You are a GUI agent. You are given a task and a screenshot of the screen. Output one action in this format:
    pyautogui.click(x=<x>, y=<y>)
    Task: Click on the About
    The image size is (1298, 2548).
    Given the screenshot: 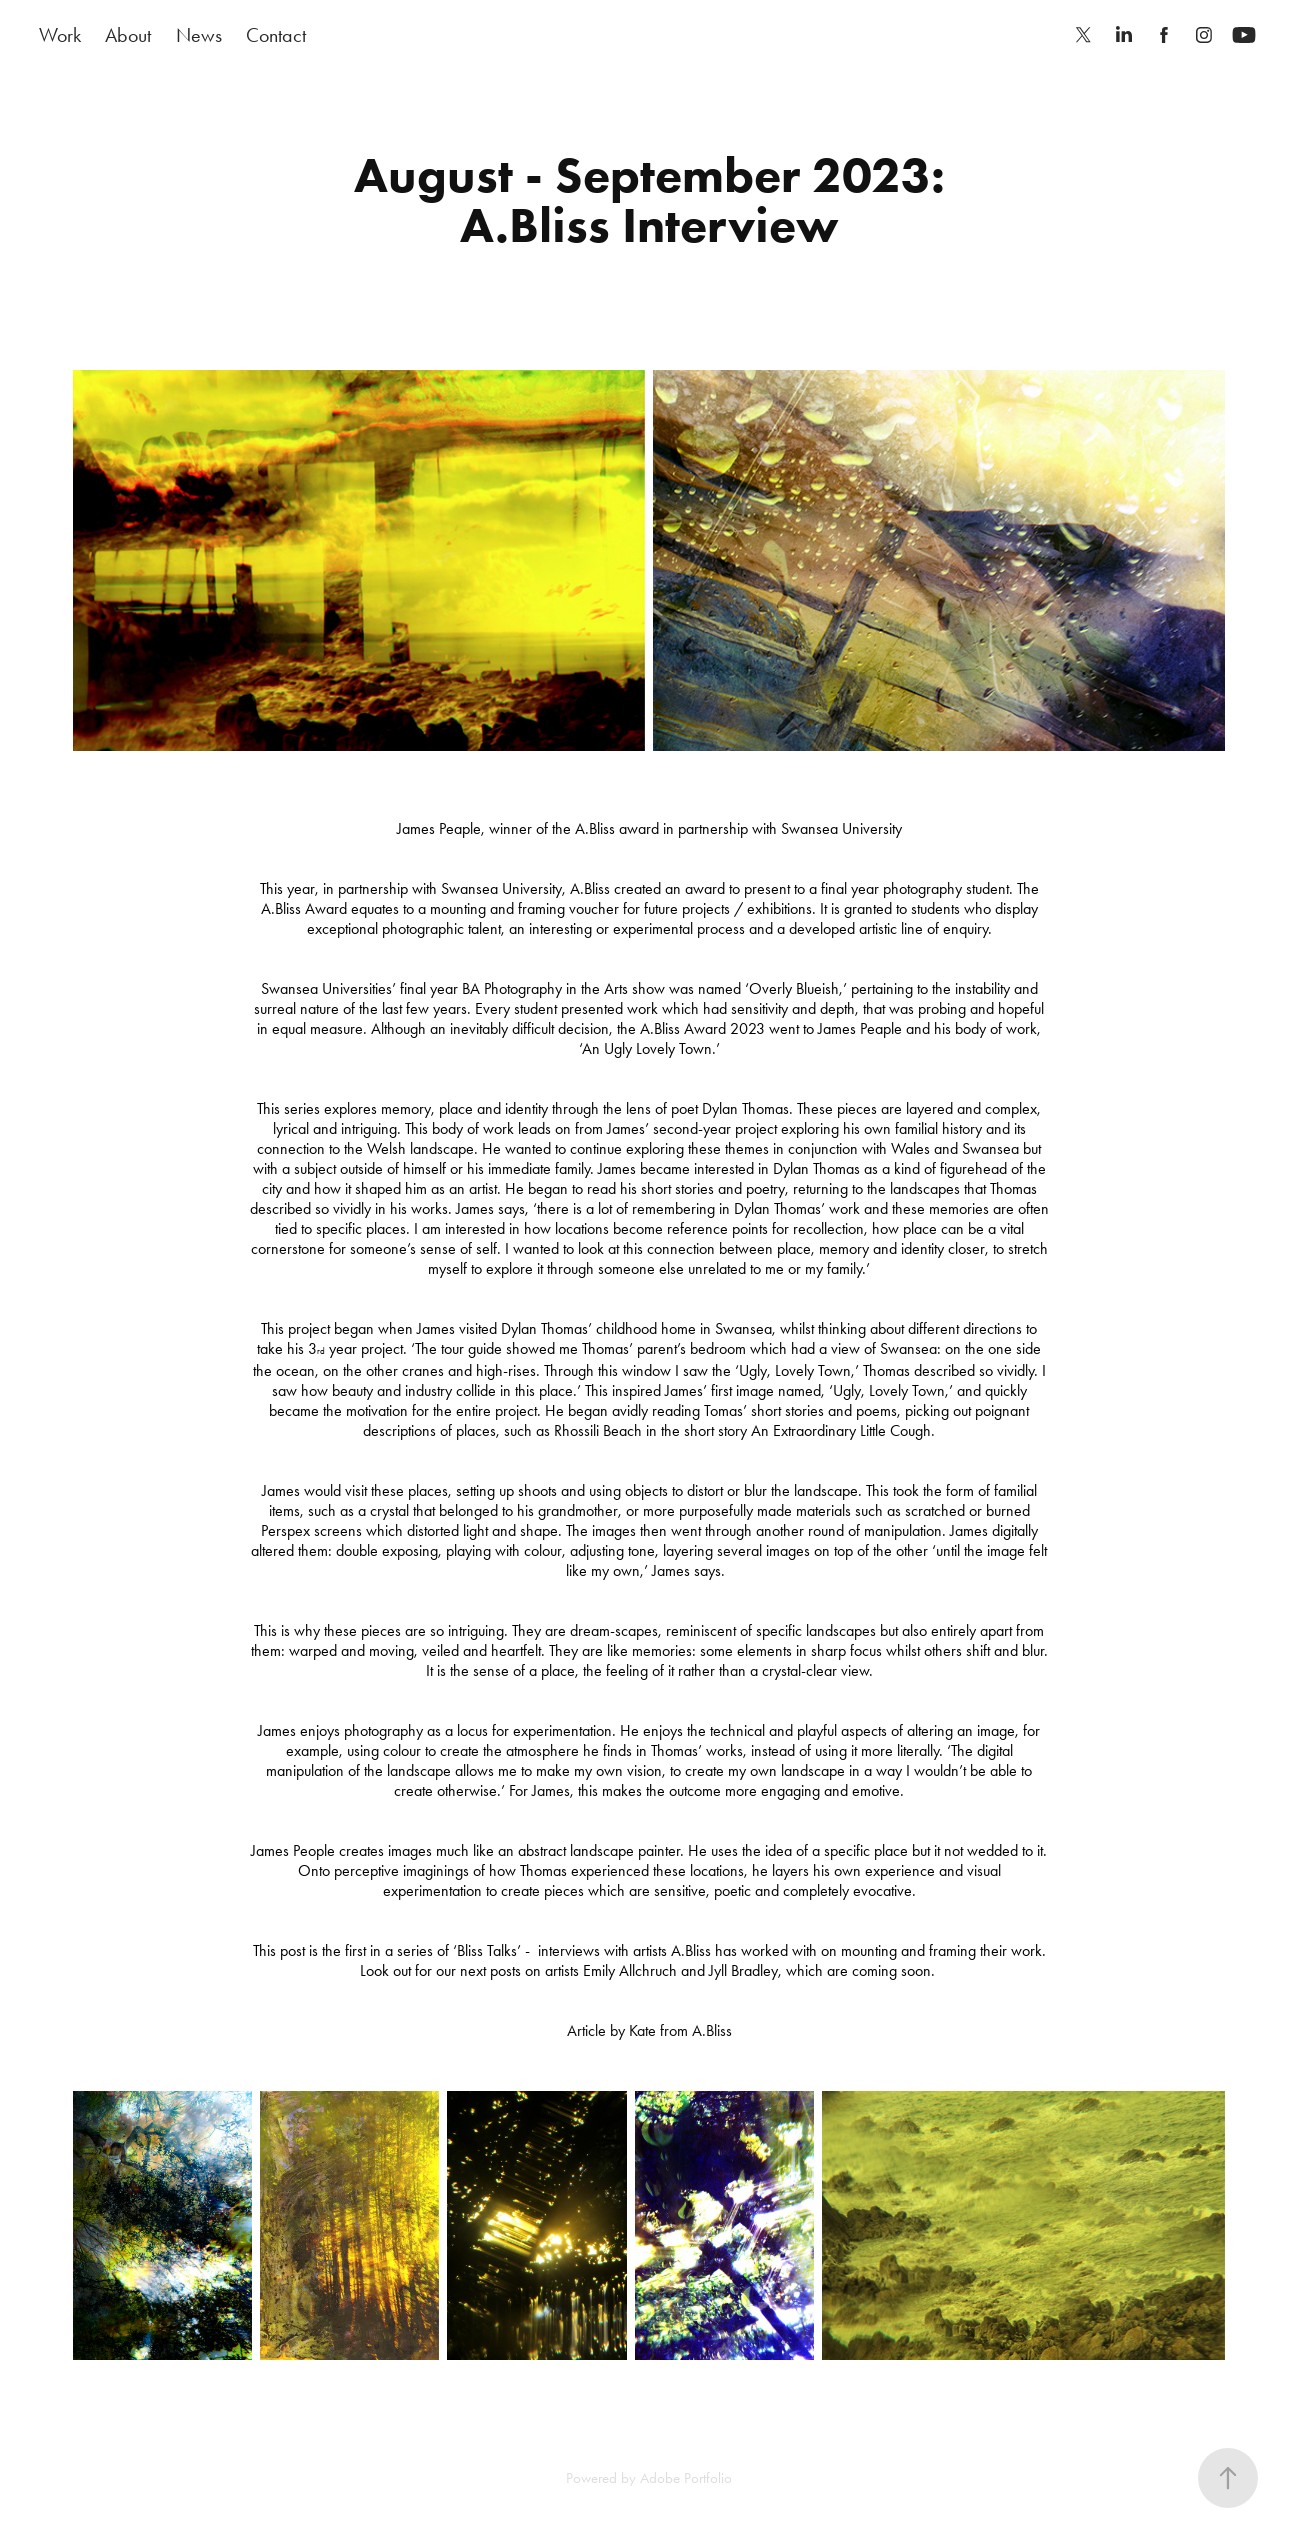 What is the action you would take?
    pyautogui.click(x=128, y=35)
    